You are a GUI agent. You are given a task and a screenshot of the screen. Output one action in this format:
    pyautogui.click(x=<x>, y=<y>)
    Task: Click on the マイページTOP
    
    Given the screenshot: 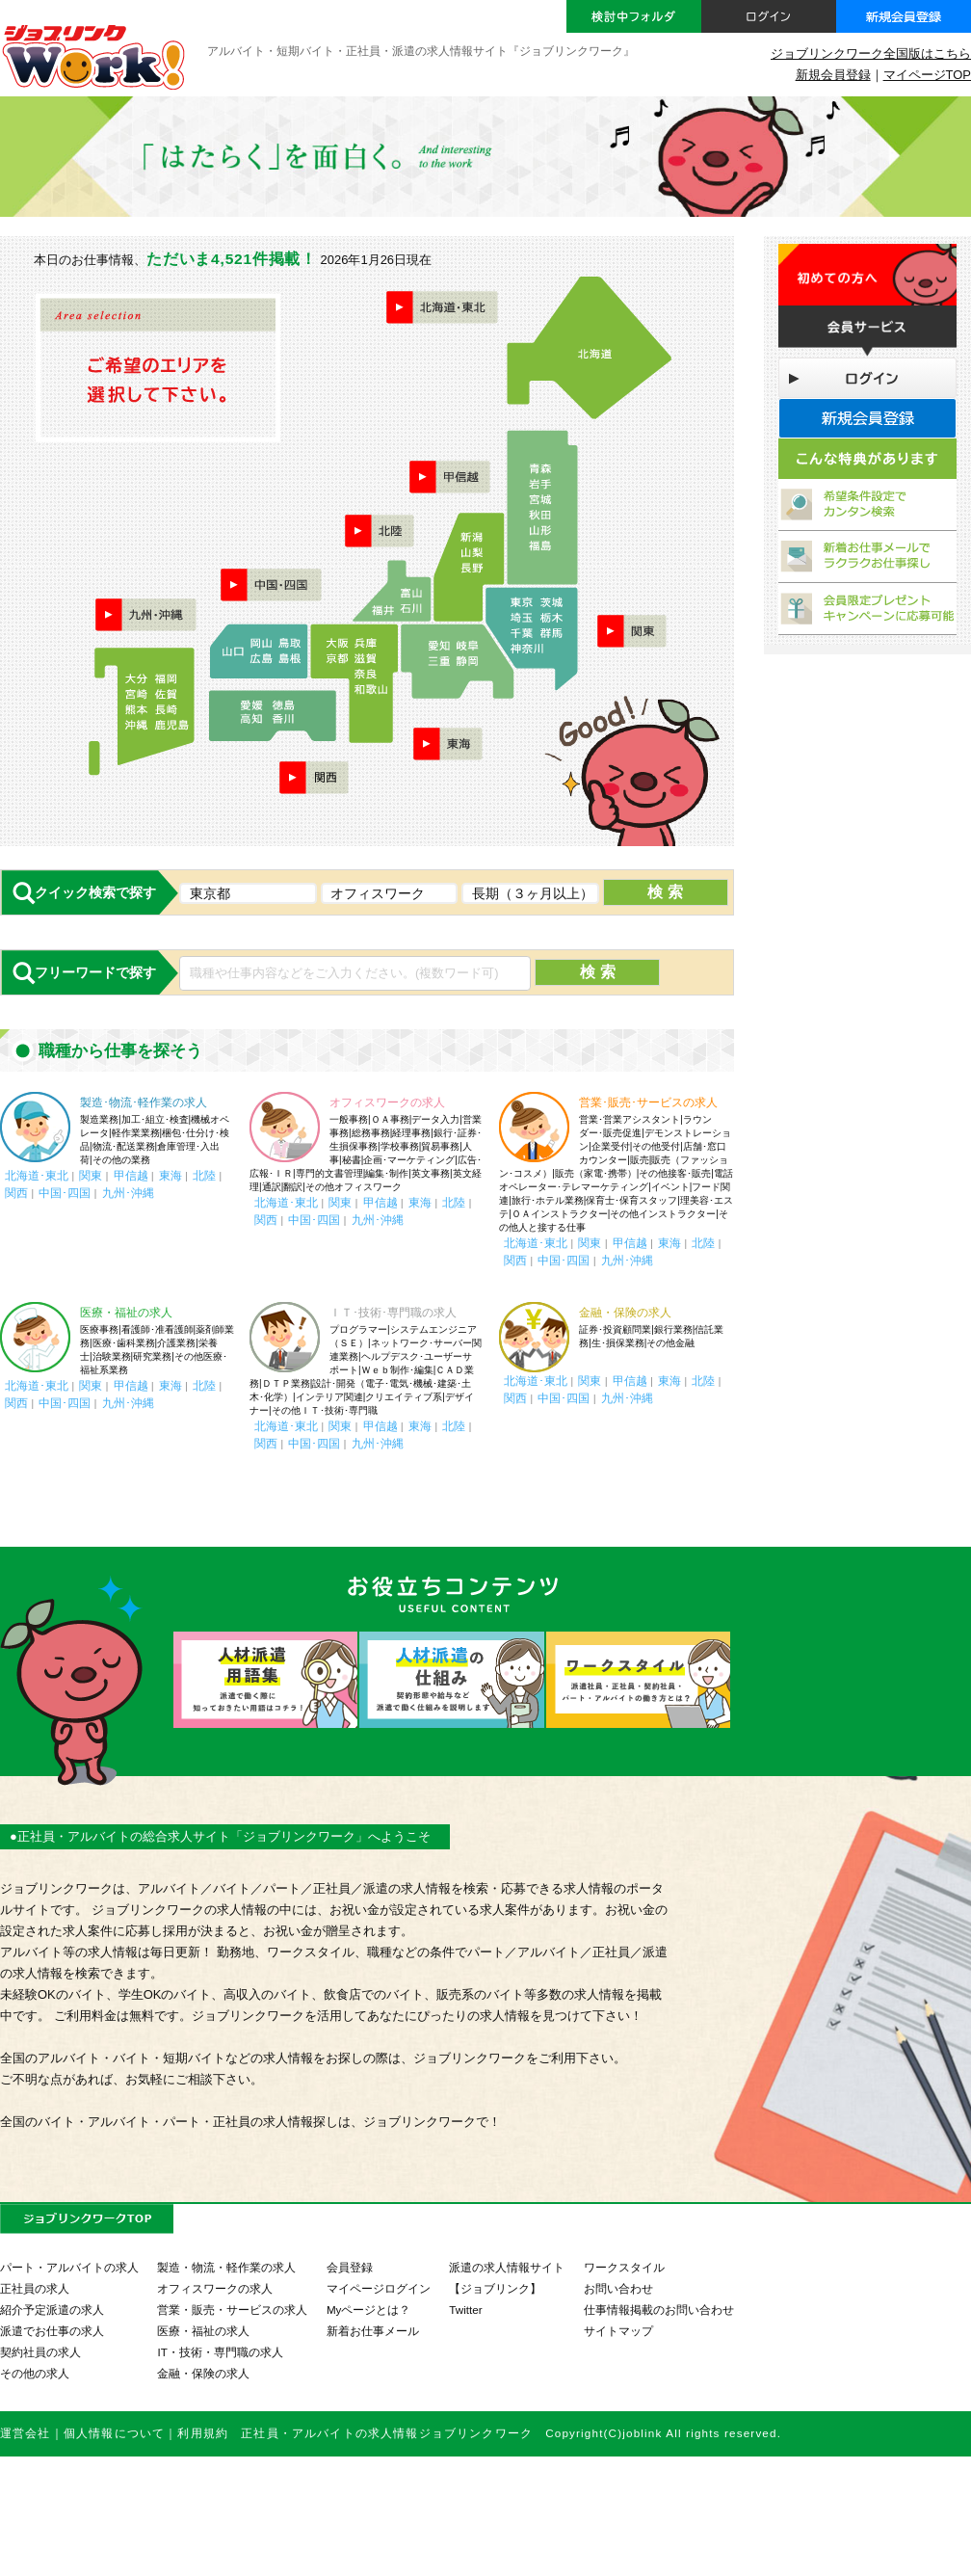 What is the action you would take?
    pyautogui.click(x=927, y=74)
    